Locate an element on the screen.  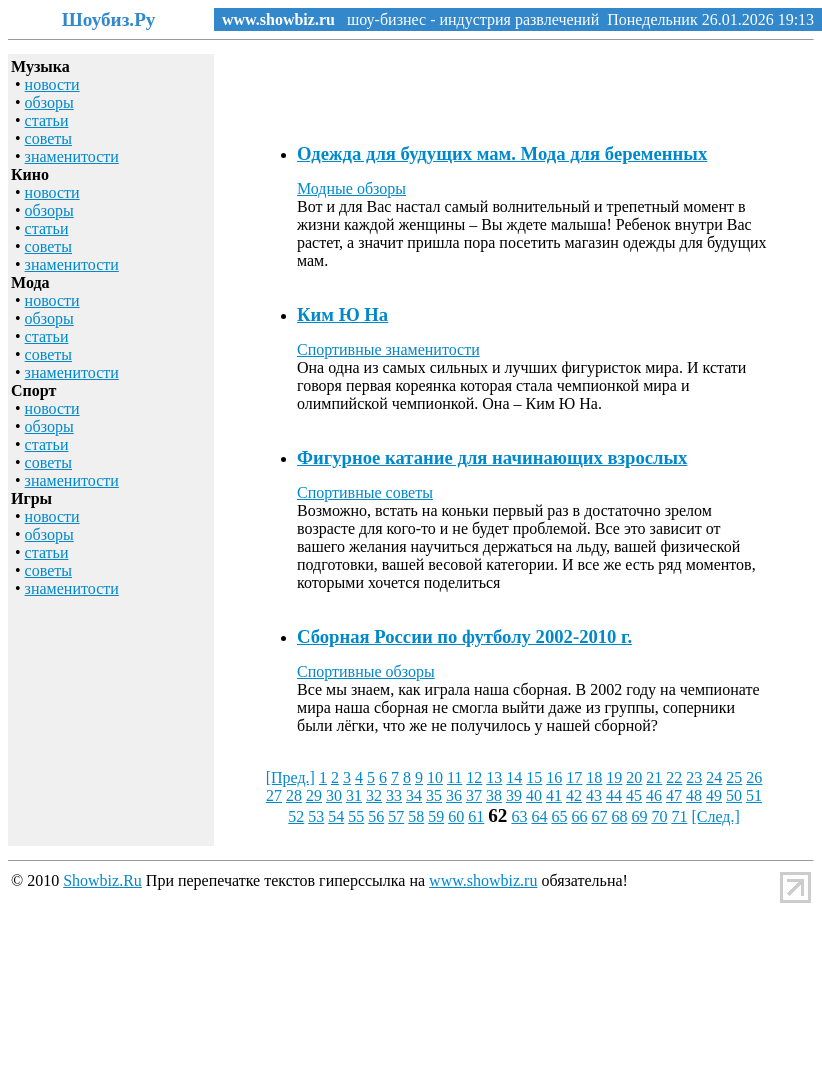
55 is located at coordinates (356, 816).